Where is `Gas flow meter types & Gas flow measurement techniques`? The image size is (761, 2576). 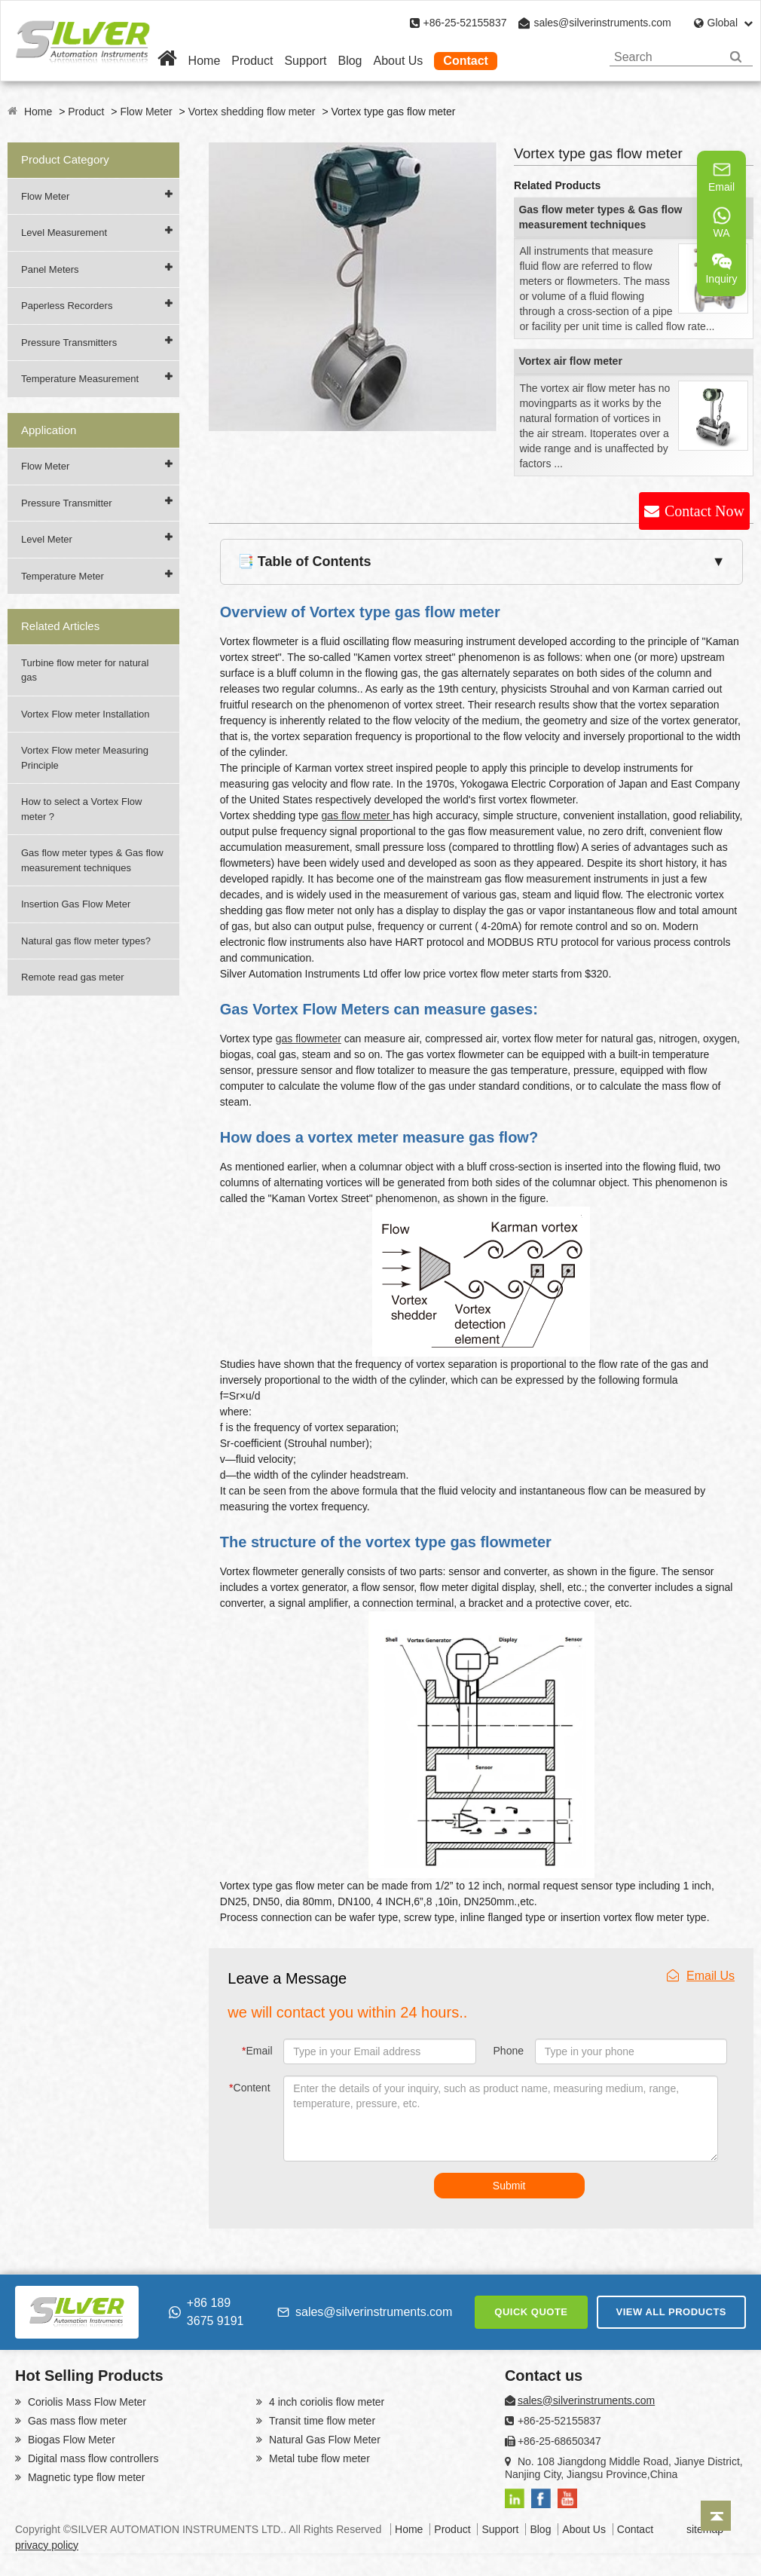 Gas flow meter types & Gas flow measurement techniques is located at coordinates (92, 860).